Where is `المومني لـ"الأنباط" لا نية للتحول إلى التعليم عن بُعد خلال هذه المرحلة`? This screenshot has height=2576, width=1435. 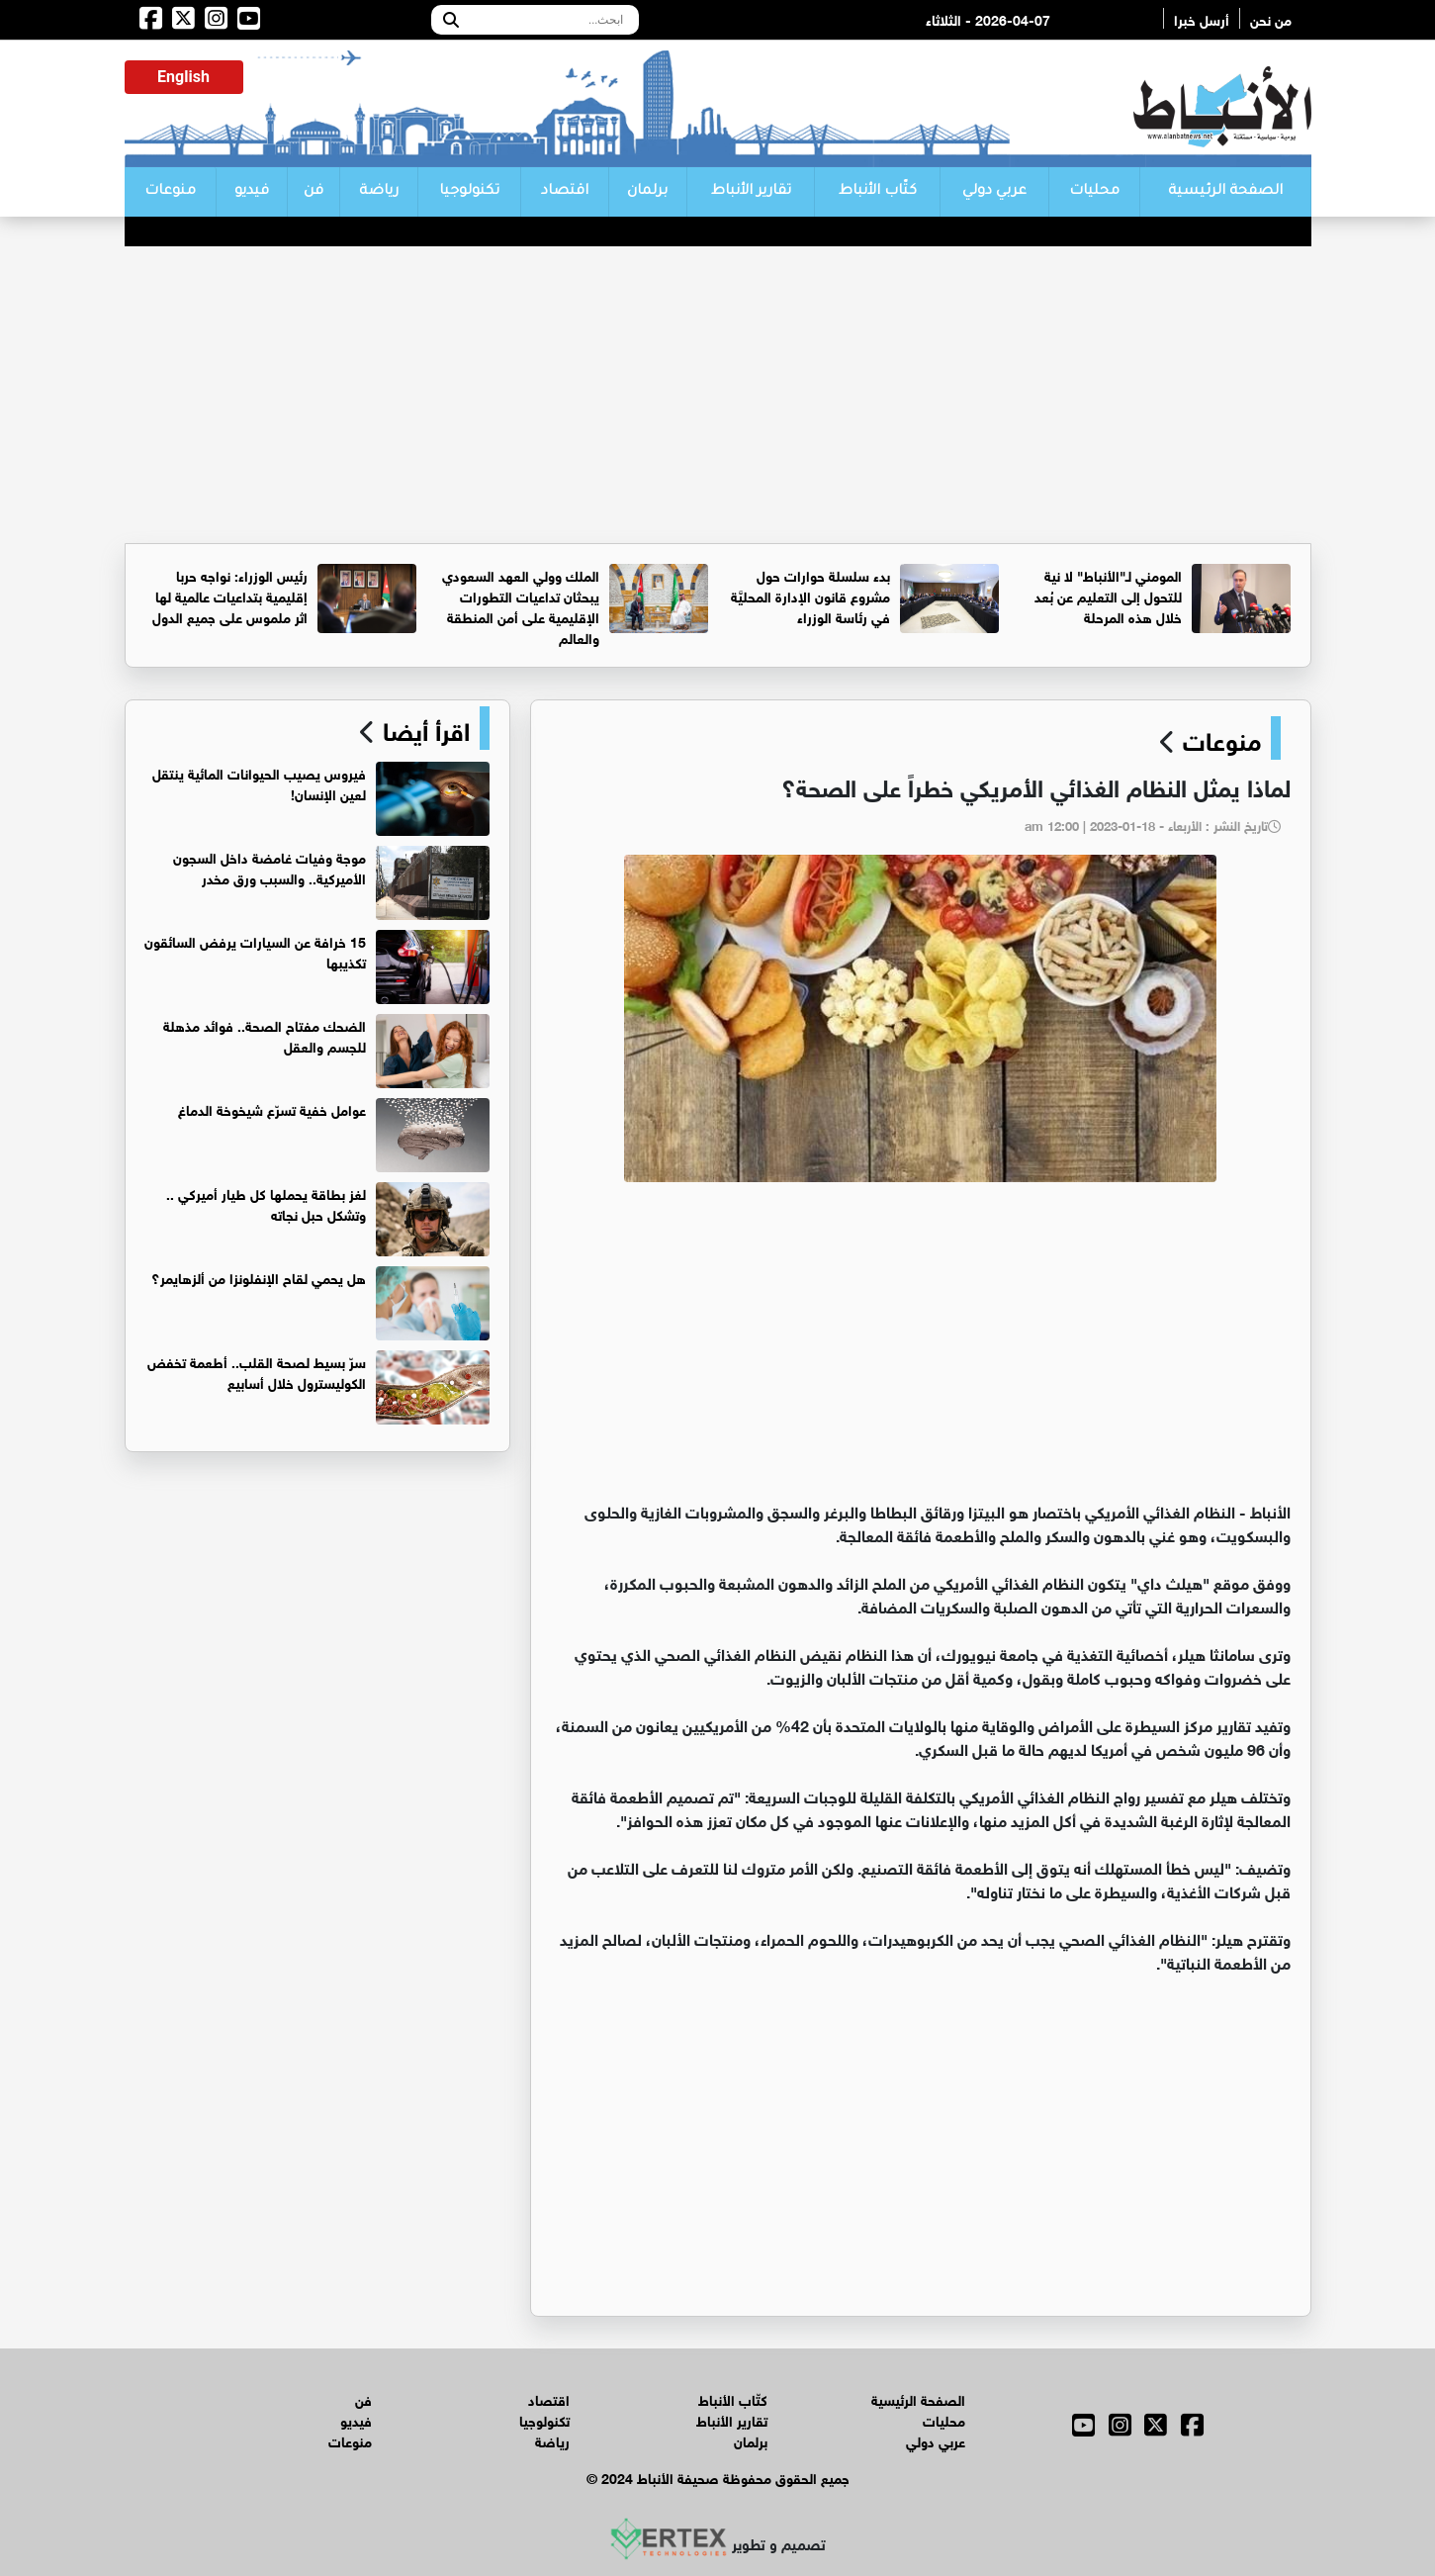
المومني لـ"الأنباط" لا نية للتحول إلى التعليم عن بُعد خلال هذه المرحلة is located at coordinates (1108, 595).